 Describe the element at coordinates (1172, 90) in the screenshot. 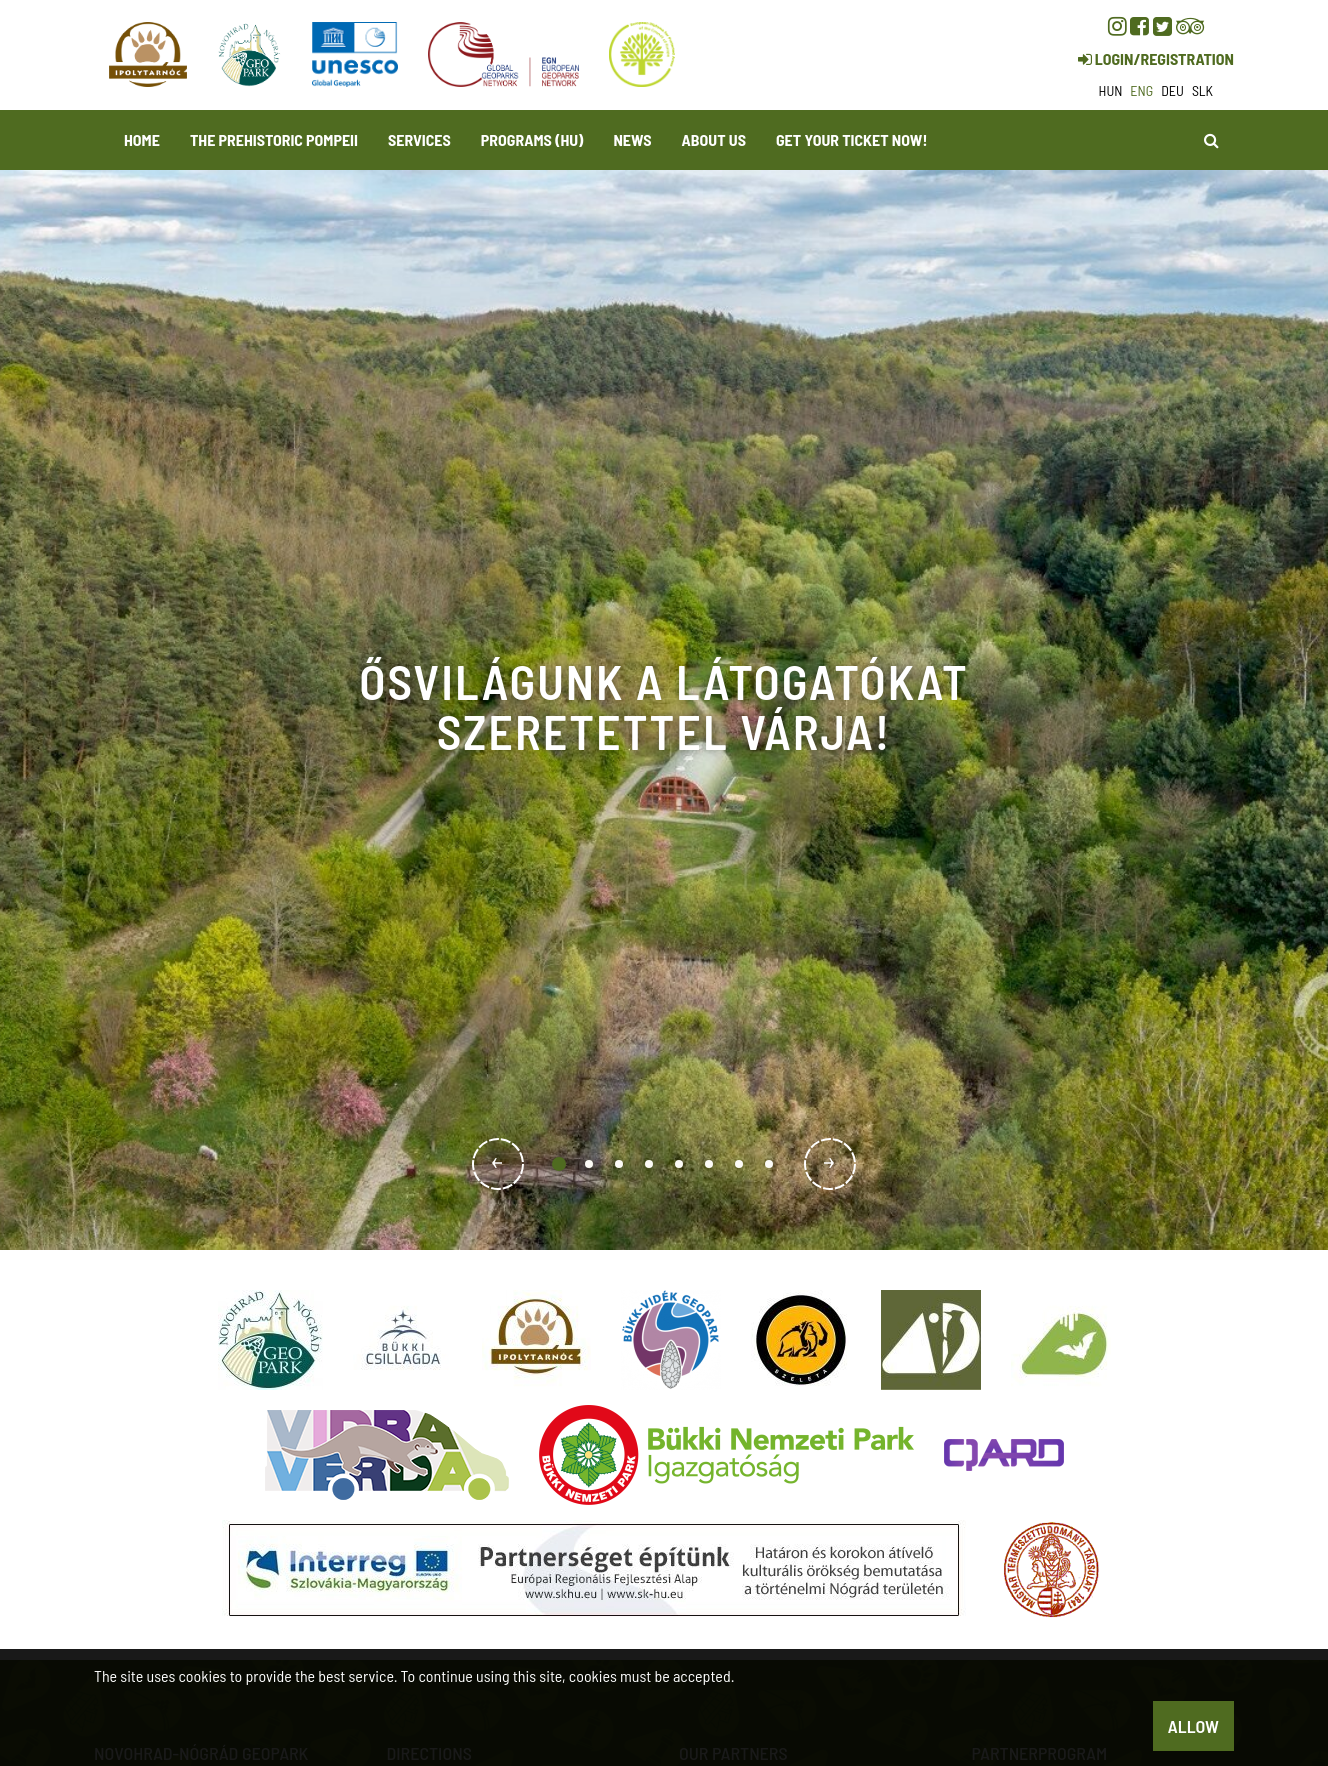

I see `deu` at that location.